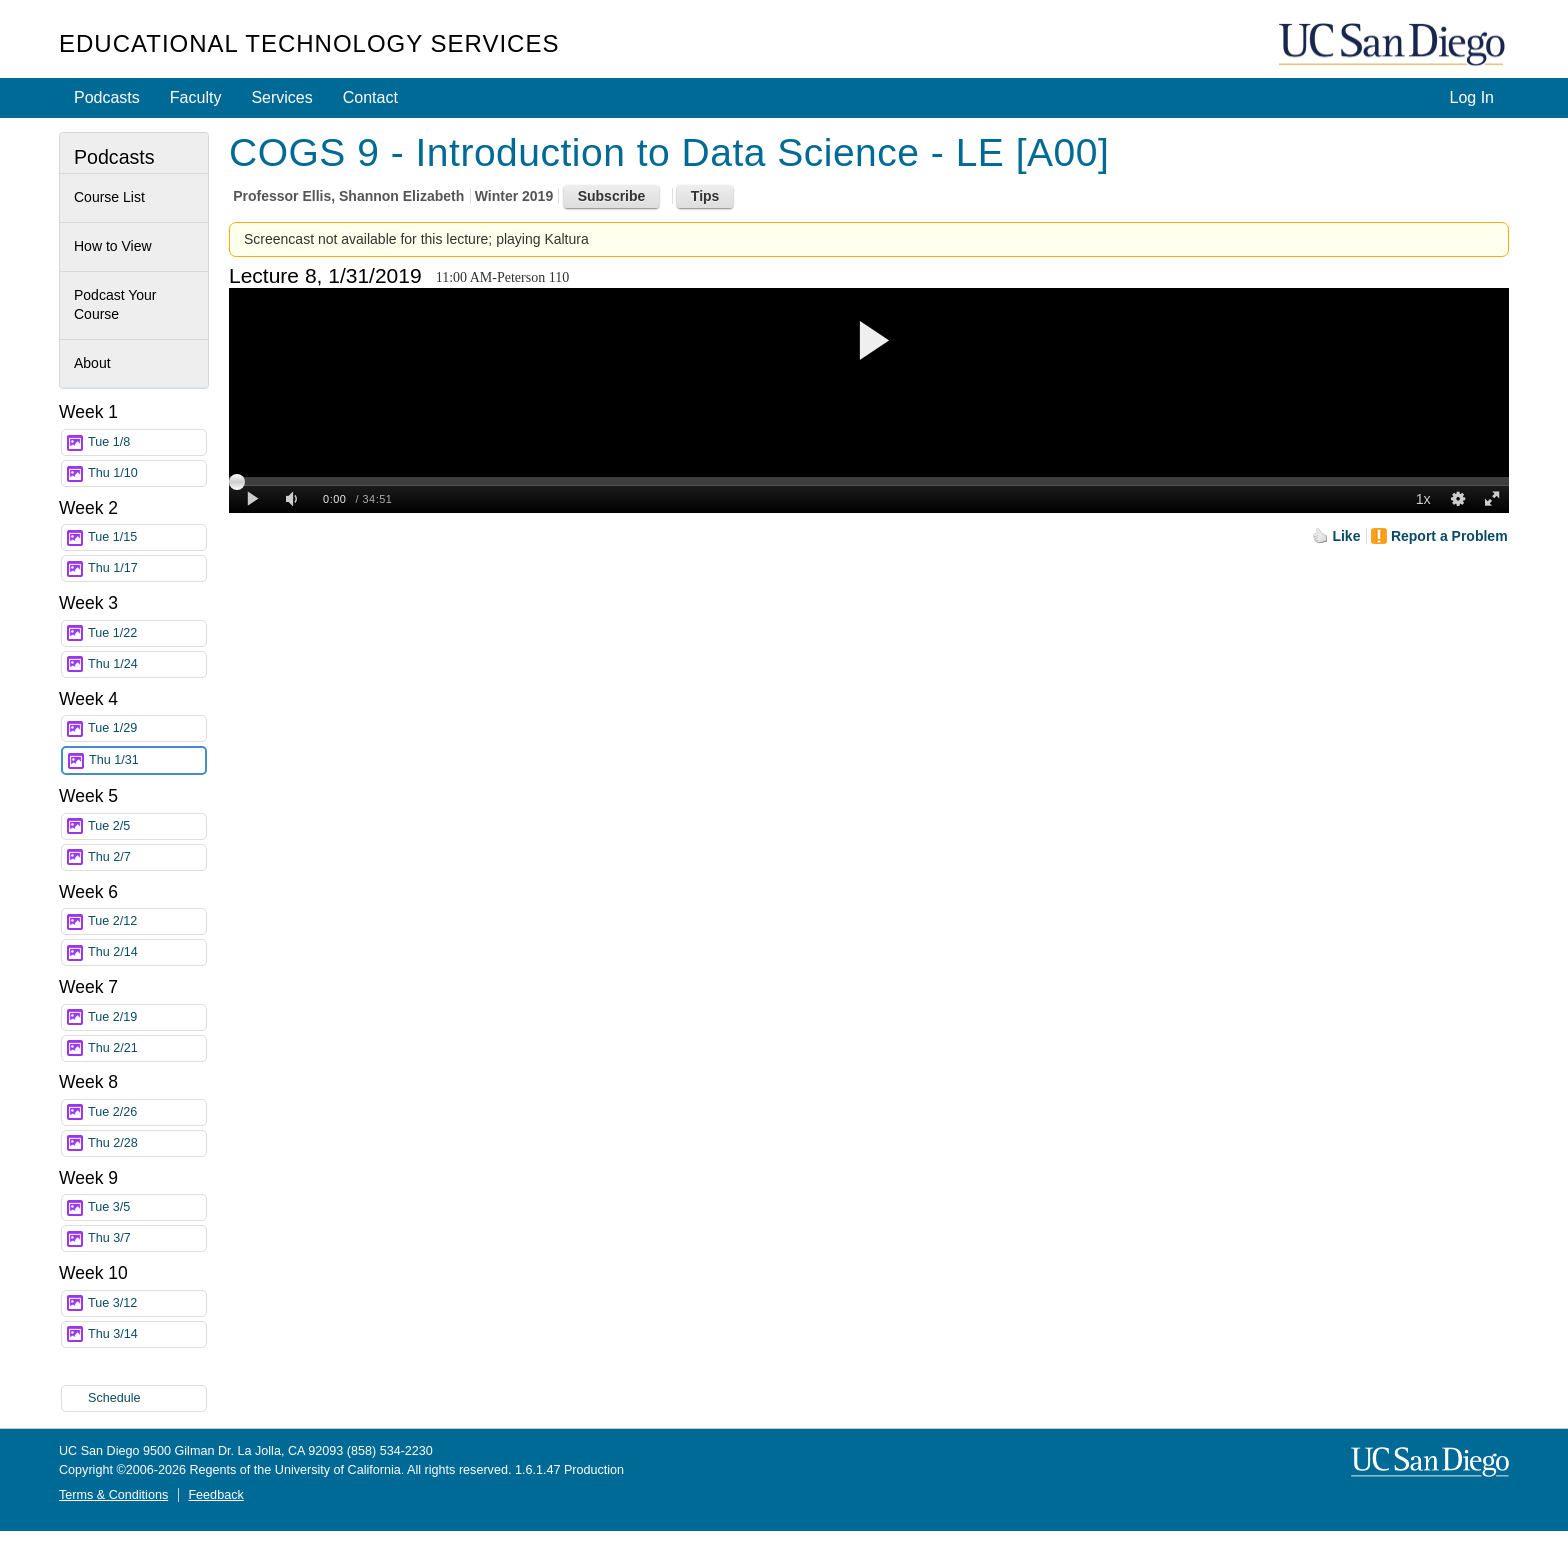 This screenshot has height=1562, width=1568. What do you see at coordinates (147, 1143) in the screenshot?
I see `Thu 2/28` at bounding box center [147, 1143].